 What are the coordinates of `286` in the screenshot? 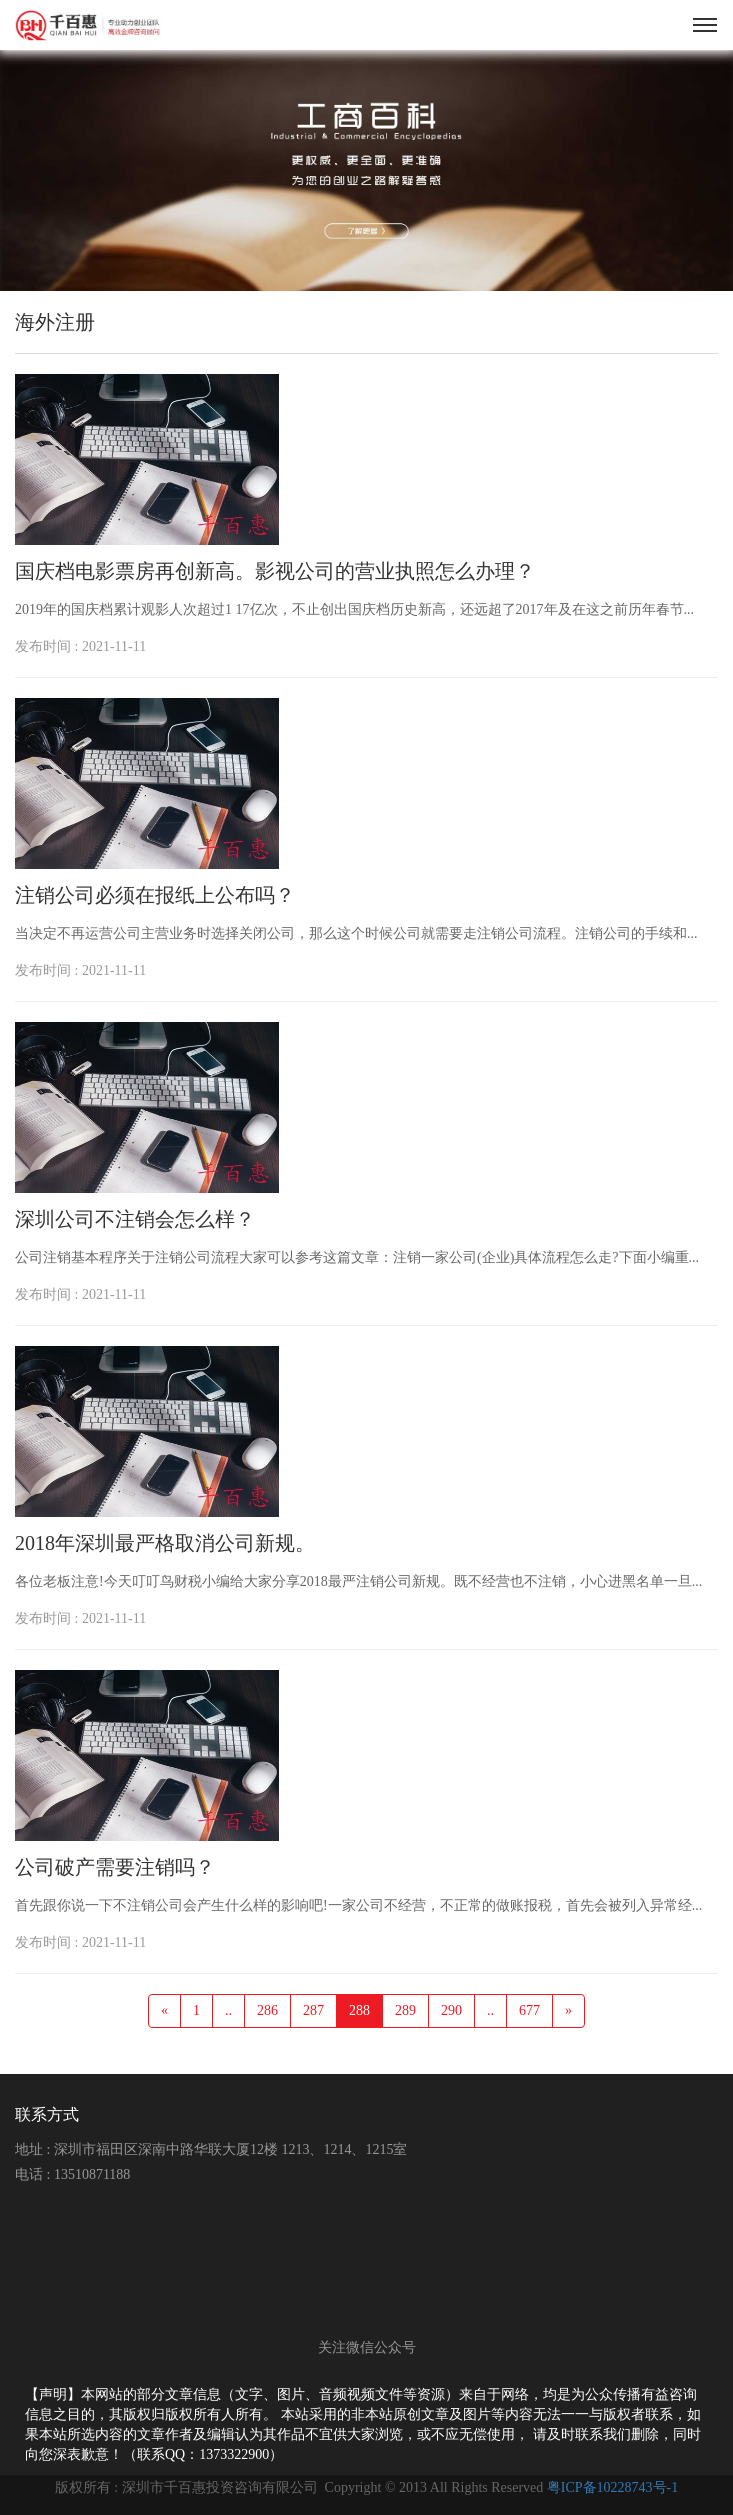 It's located at (267, 2010).